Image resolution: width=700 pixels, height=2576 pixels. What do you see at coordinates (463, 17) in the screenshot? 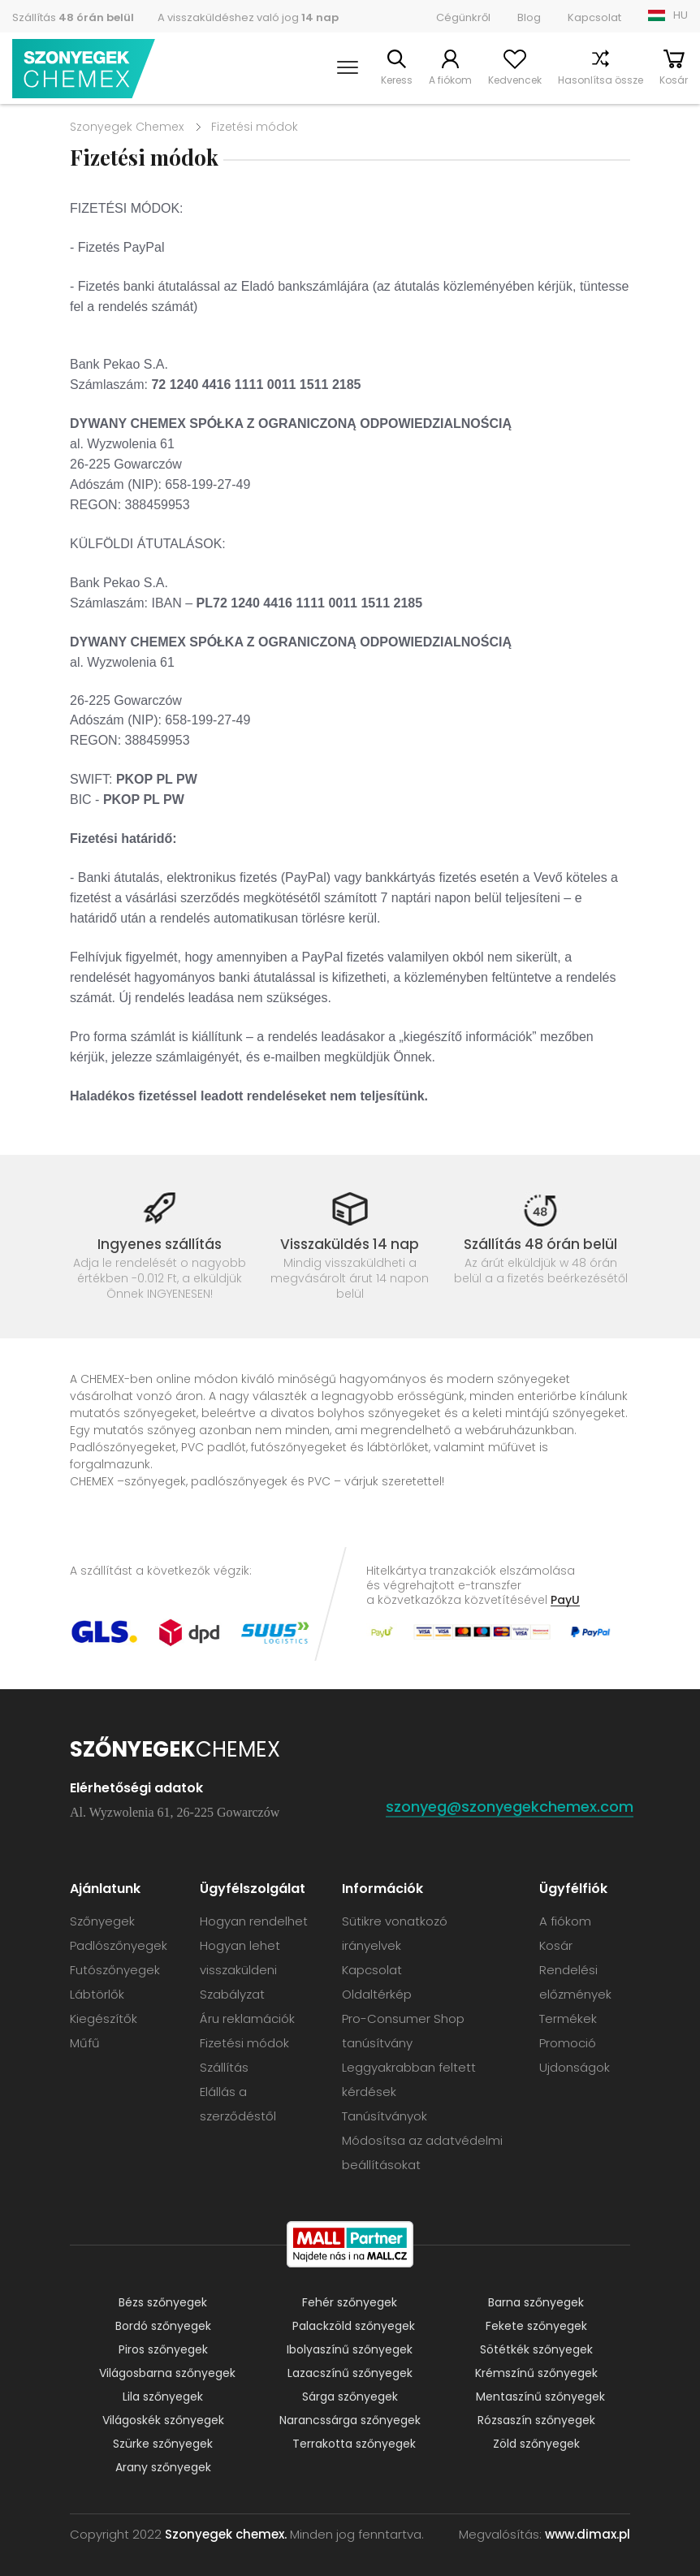
I see `Cégünkről` at bounding box center [463, 17].